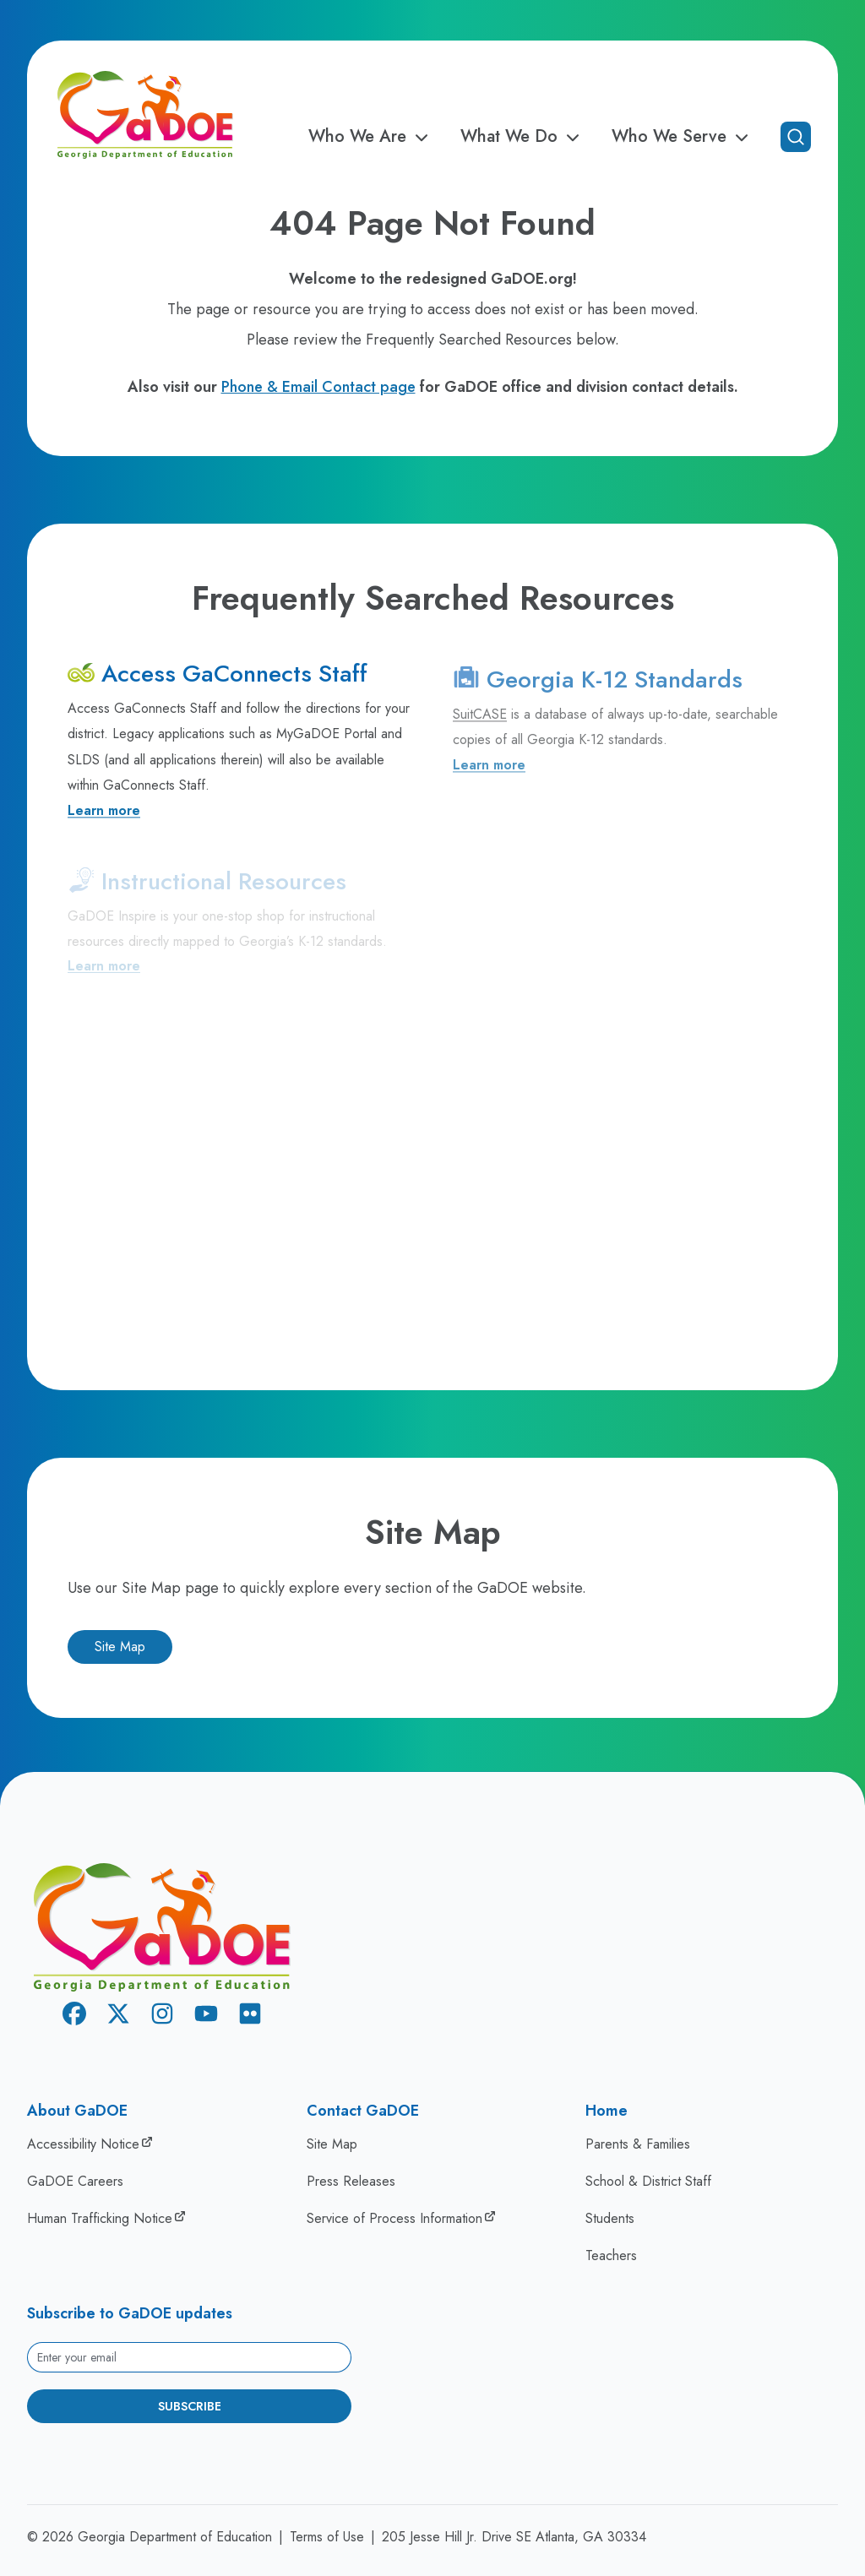 The height and width of the screenshot is (2576, 865). What do you see at coordinates (682, 137) in the screenshot?
I see `Who We Serve` at bounding box center [682, 137].